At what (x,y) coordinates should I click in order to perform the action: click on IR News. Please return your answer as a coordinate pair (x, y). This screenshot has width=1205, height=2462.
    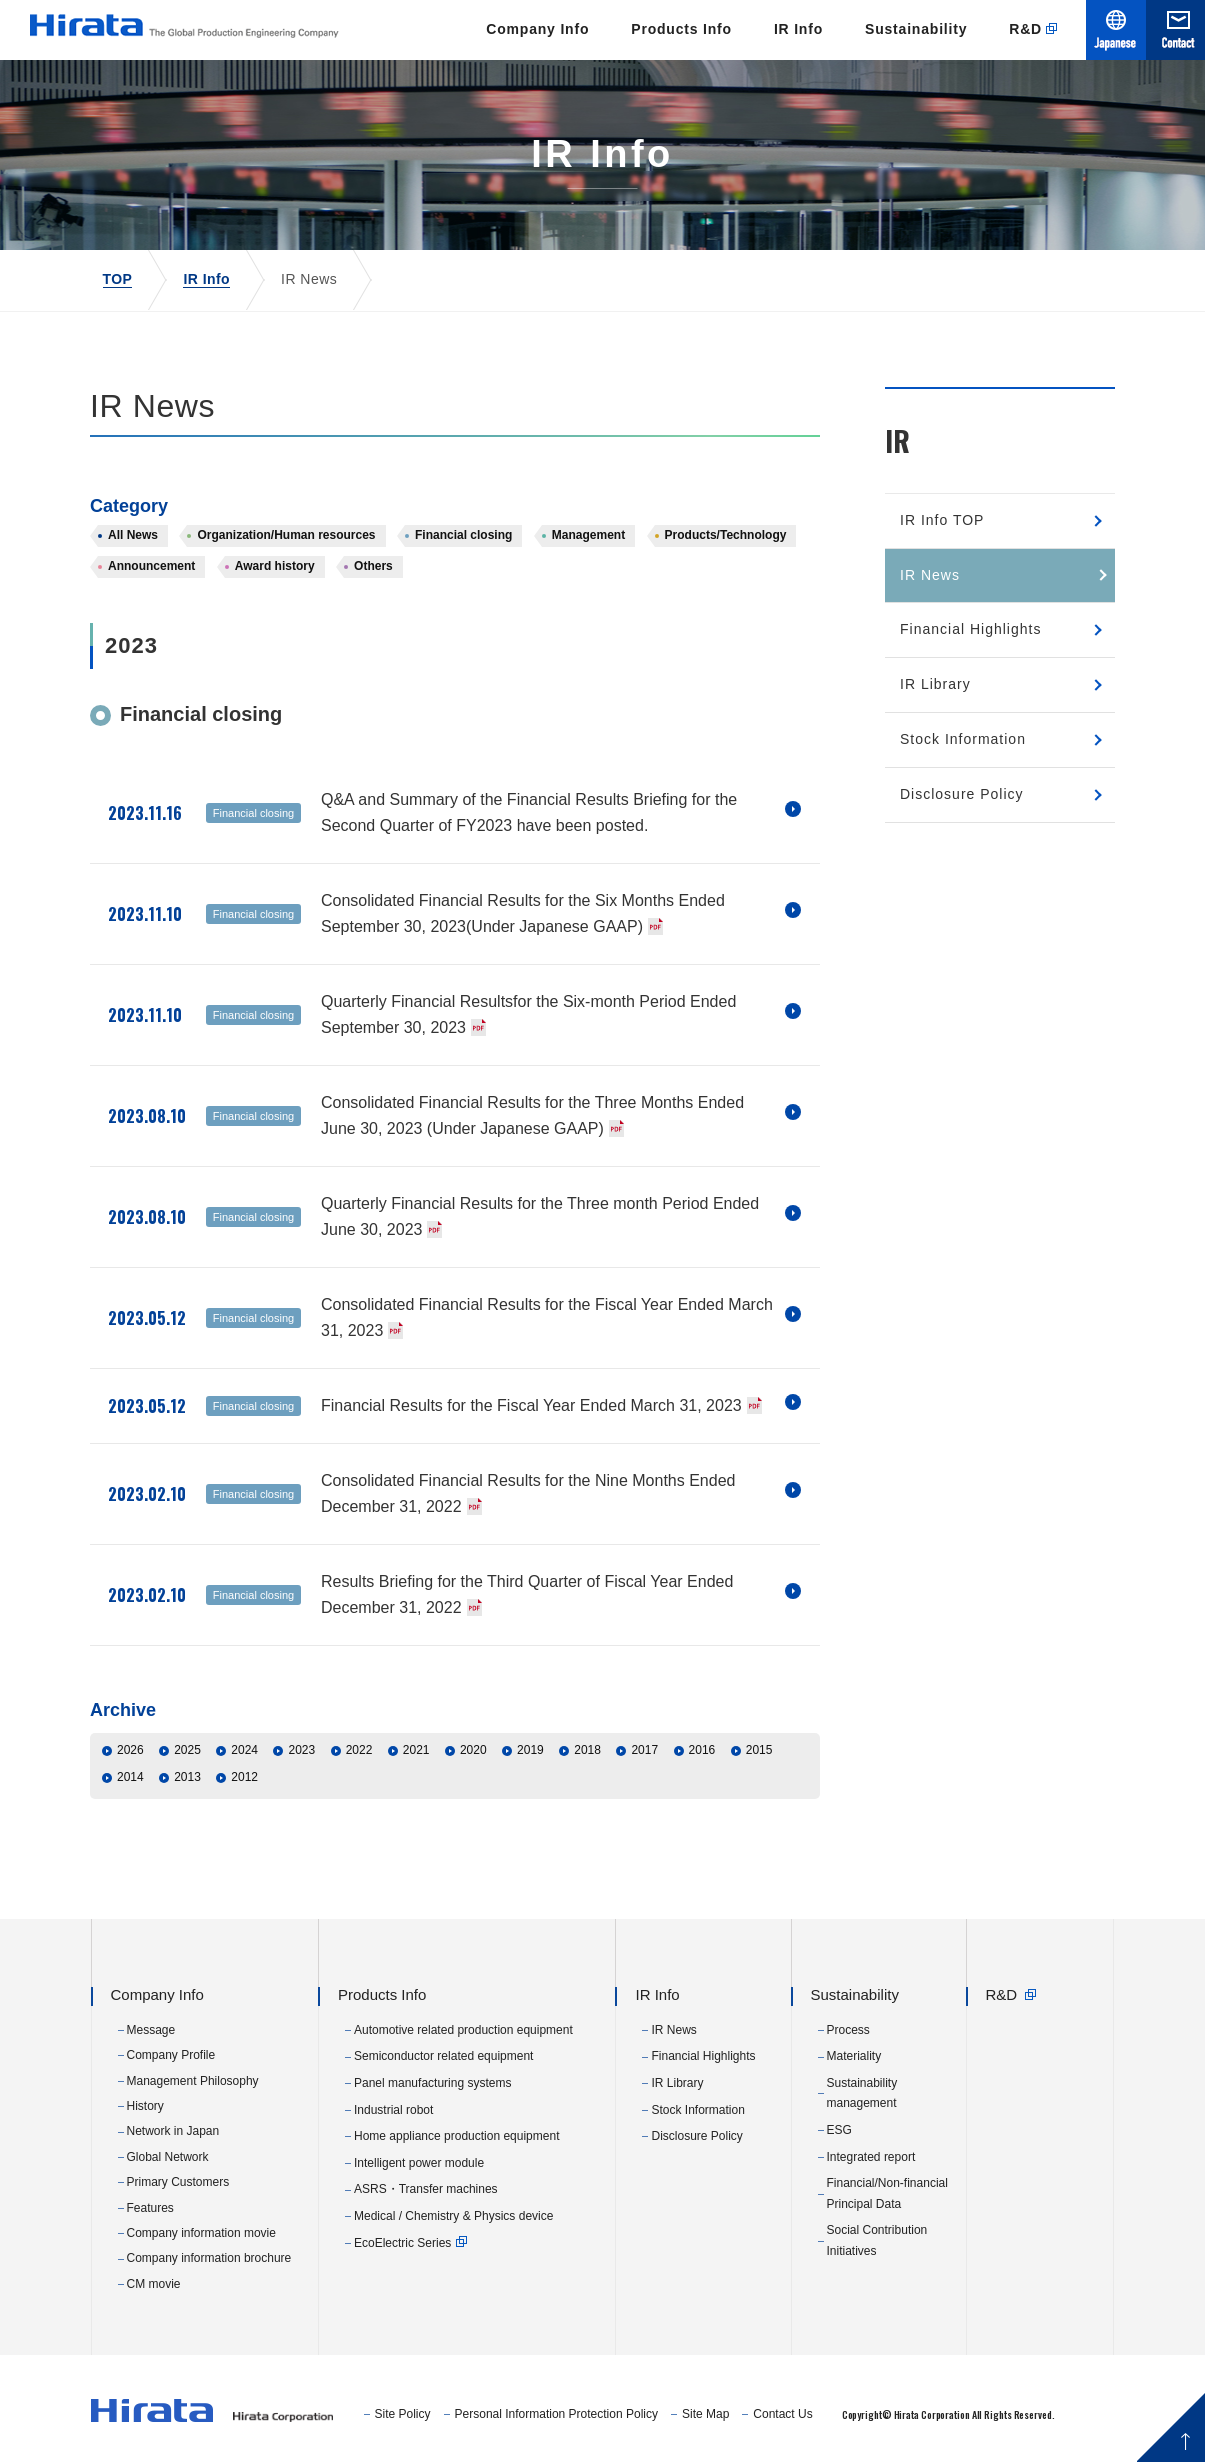
    Looking at the image, I should click on (930, 575).